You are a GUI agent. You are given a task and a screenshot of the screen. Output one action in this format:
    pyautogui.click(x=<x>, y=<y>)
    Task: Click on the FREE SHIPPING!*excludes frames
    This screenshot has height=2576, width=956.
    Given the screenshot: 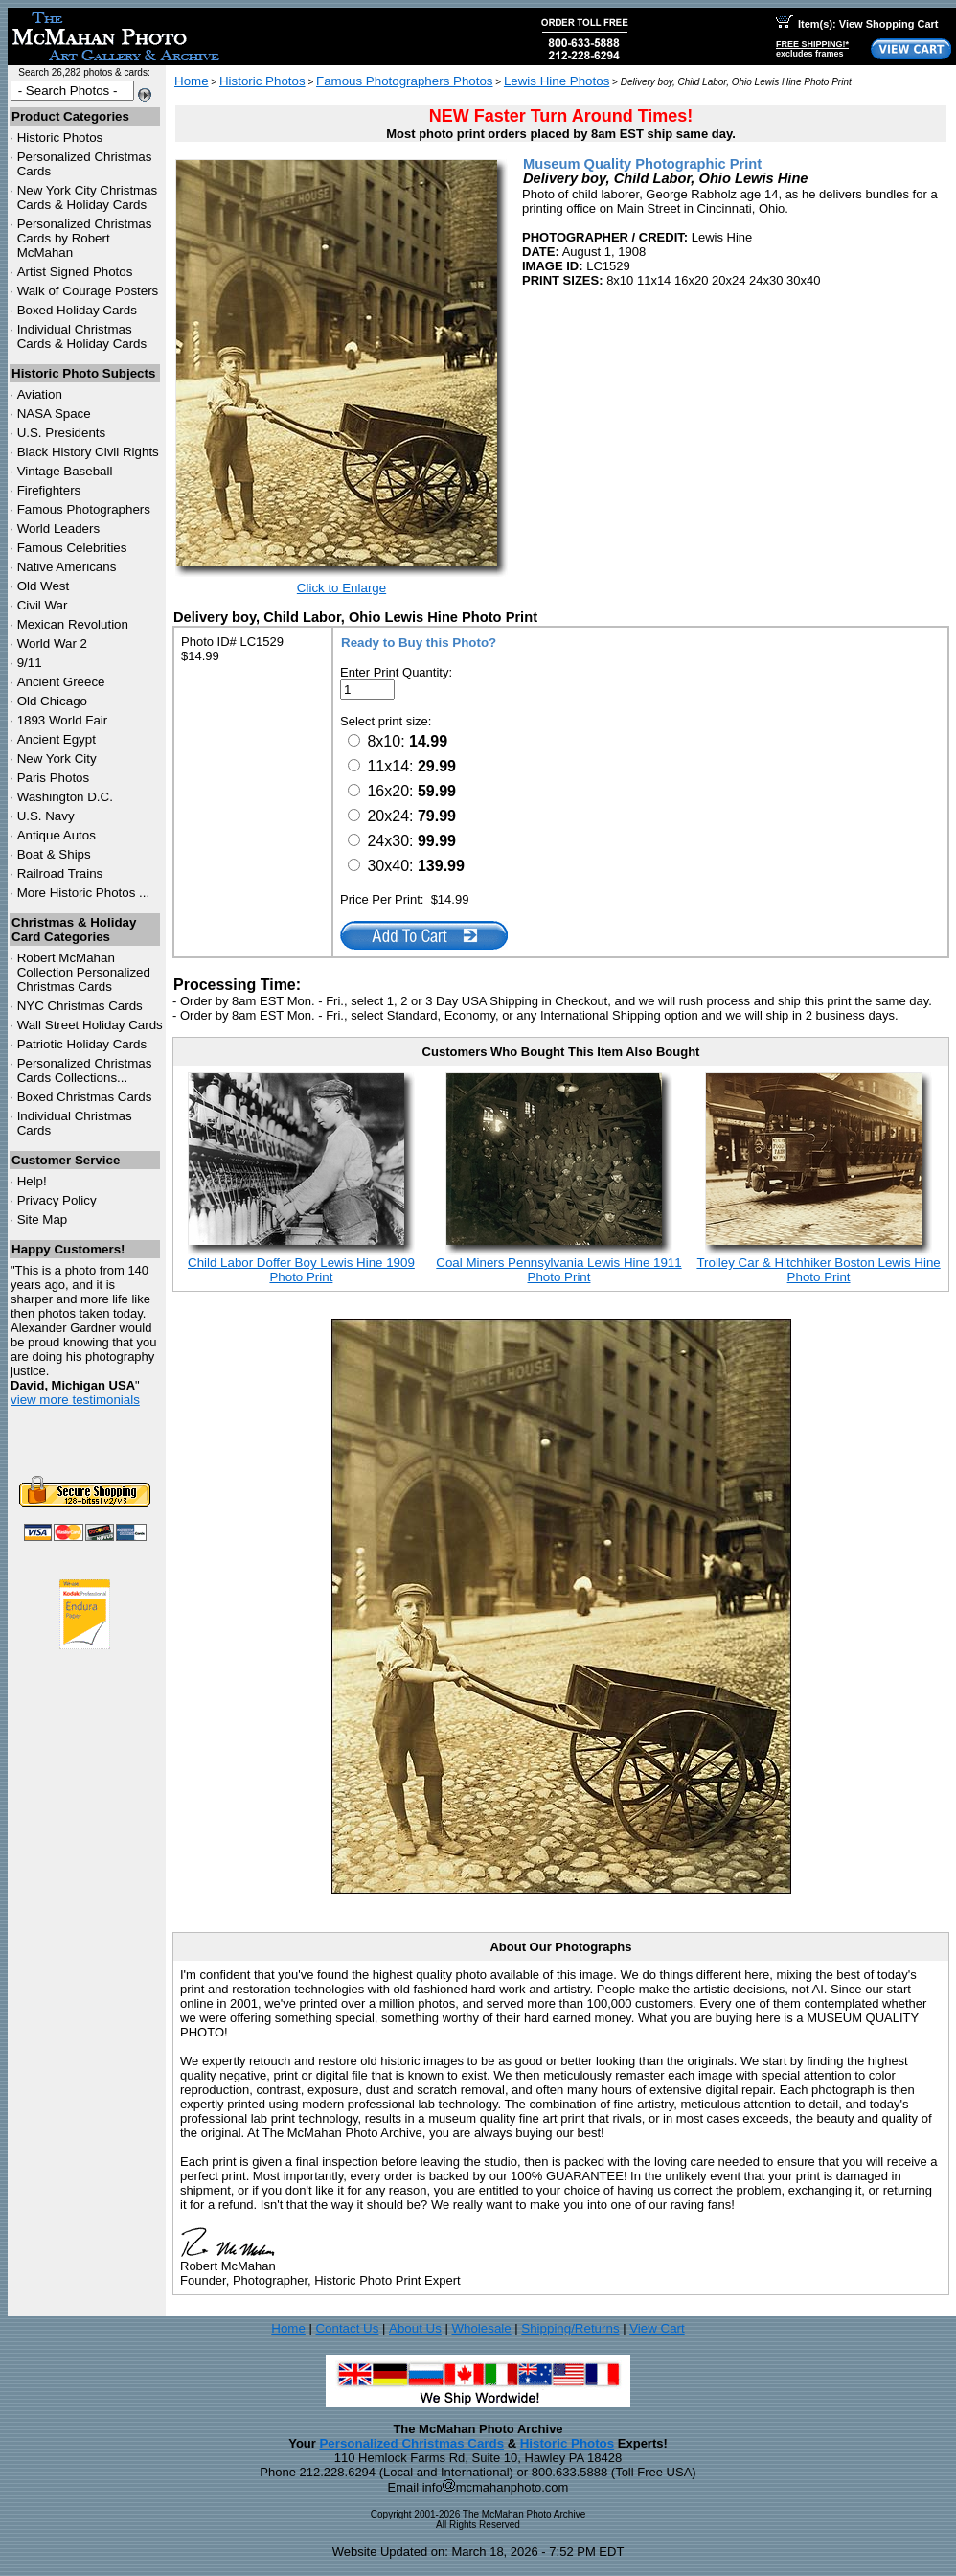 What is the action you would take?
    pyautogui.click(x=812, y=48)
    